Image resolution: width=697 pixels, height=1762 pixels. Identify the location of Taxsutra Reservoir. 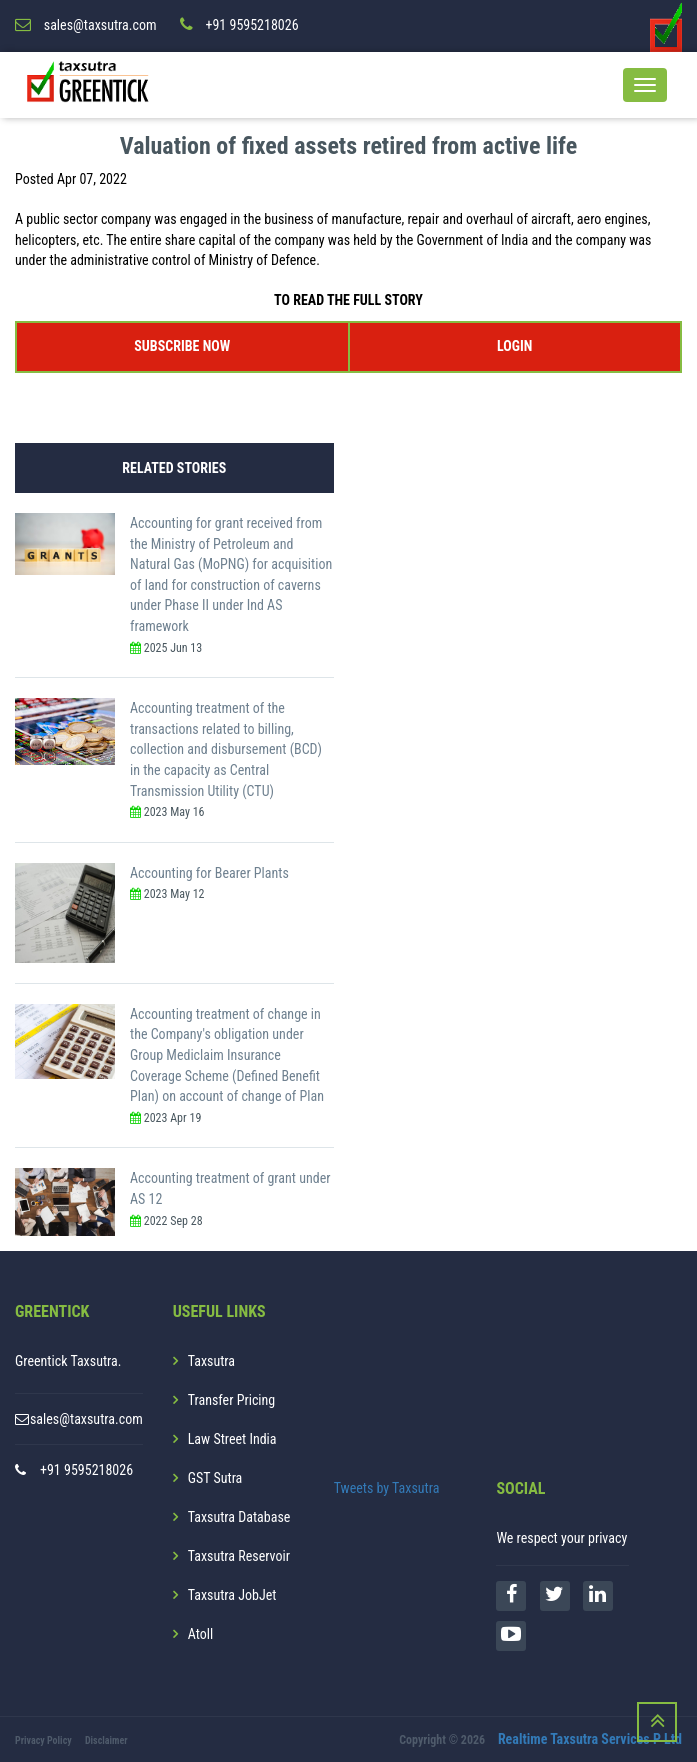
(239, 1555).